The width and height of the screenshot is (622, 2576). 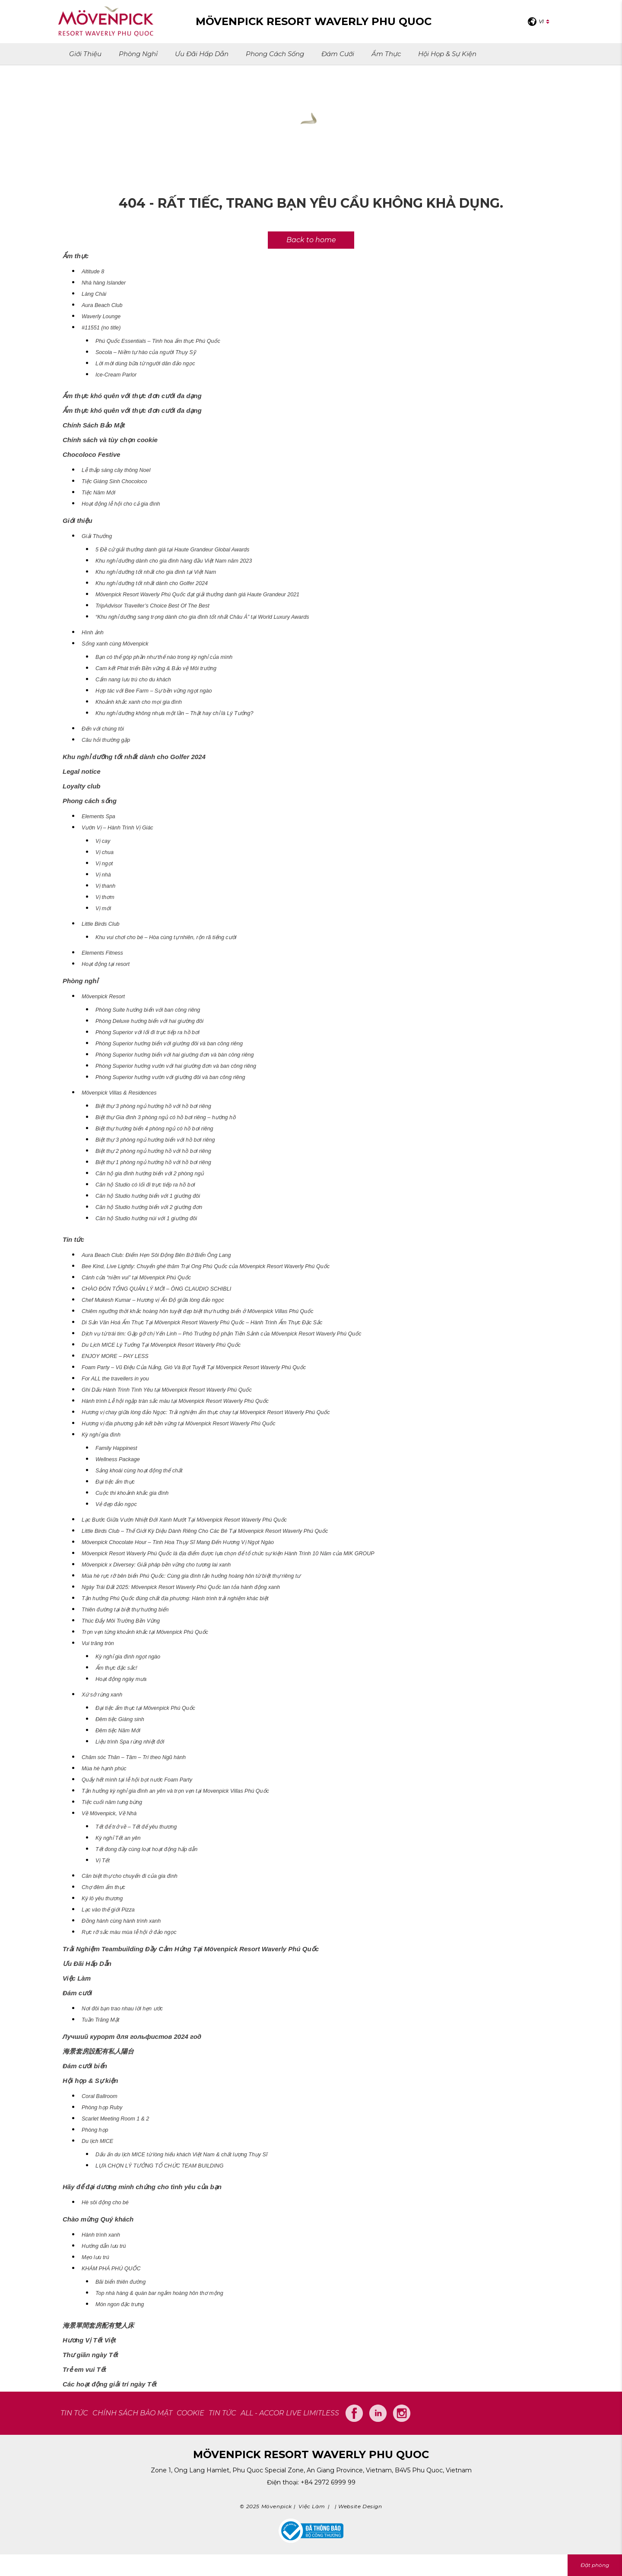 I want to click on Kỳ nghỉ gia đình ngọt ngào, so click(x=127, y=1657).